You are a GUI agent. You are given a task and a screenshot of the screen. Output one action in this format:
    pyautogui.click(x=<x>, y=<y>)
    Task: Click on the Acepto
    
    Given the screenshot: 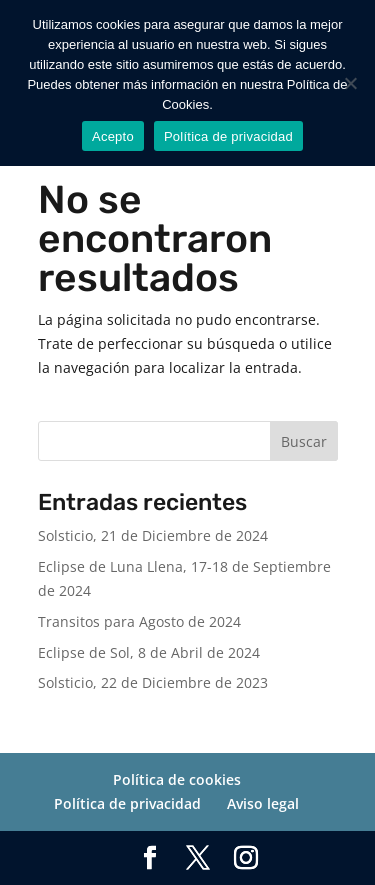 What is the action you would take?
    pyautogui.click(x=113, y=136)
    